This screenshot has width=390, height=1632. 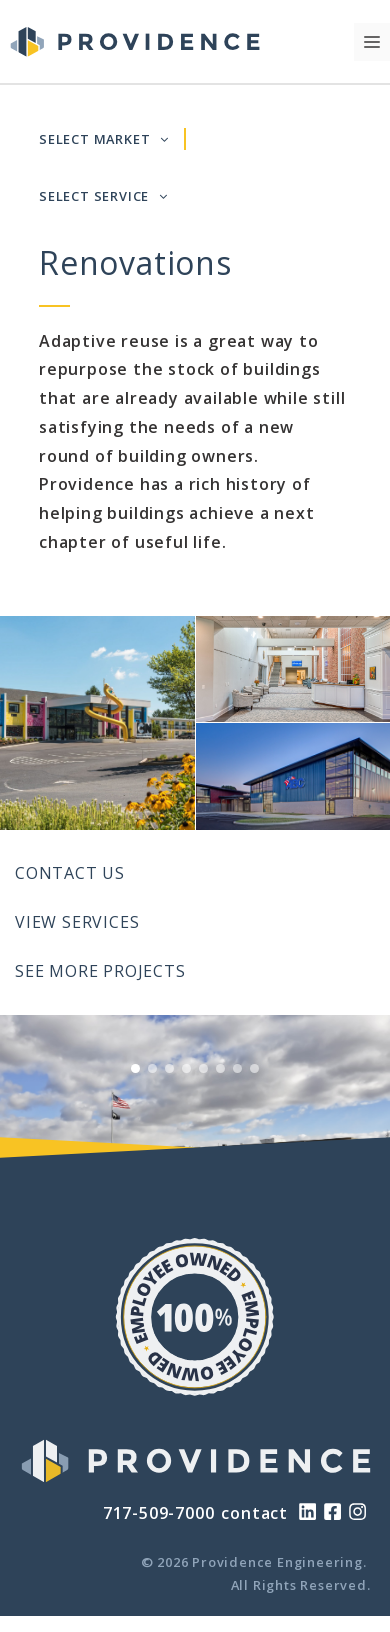 What do you see at coordinates (77, 922) in the screenshot?
I see `View Services` at bounding box center [77, 922].